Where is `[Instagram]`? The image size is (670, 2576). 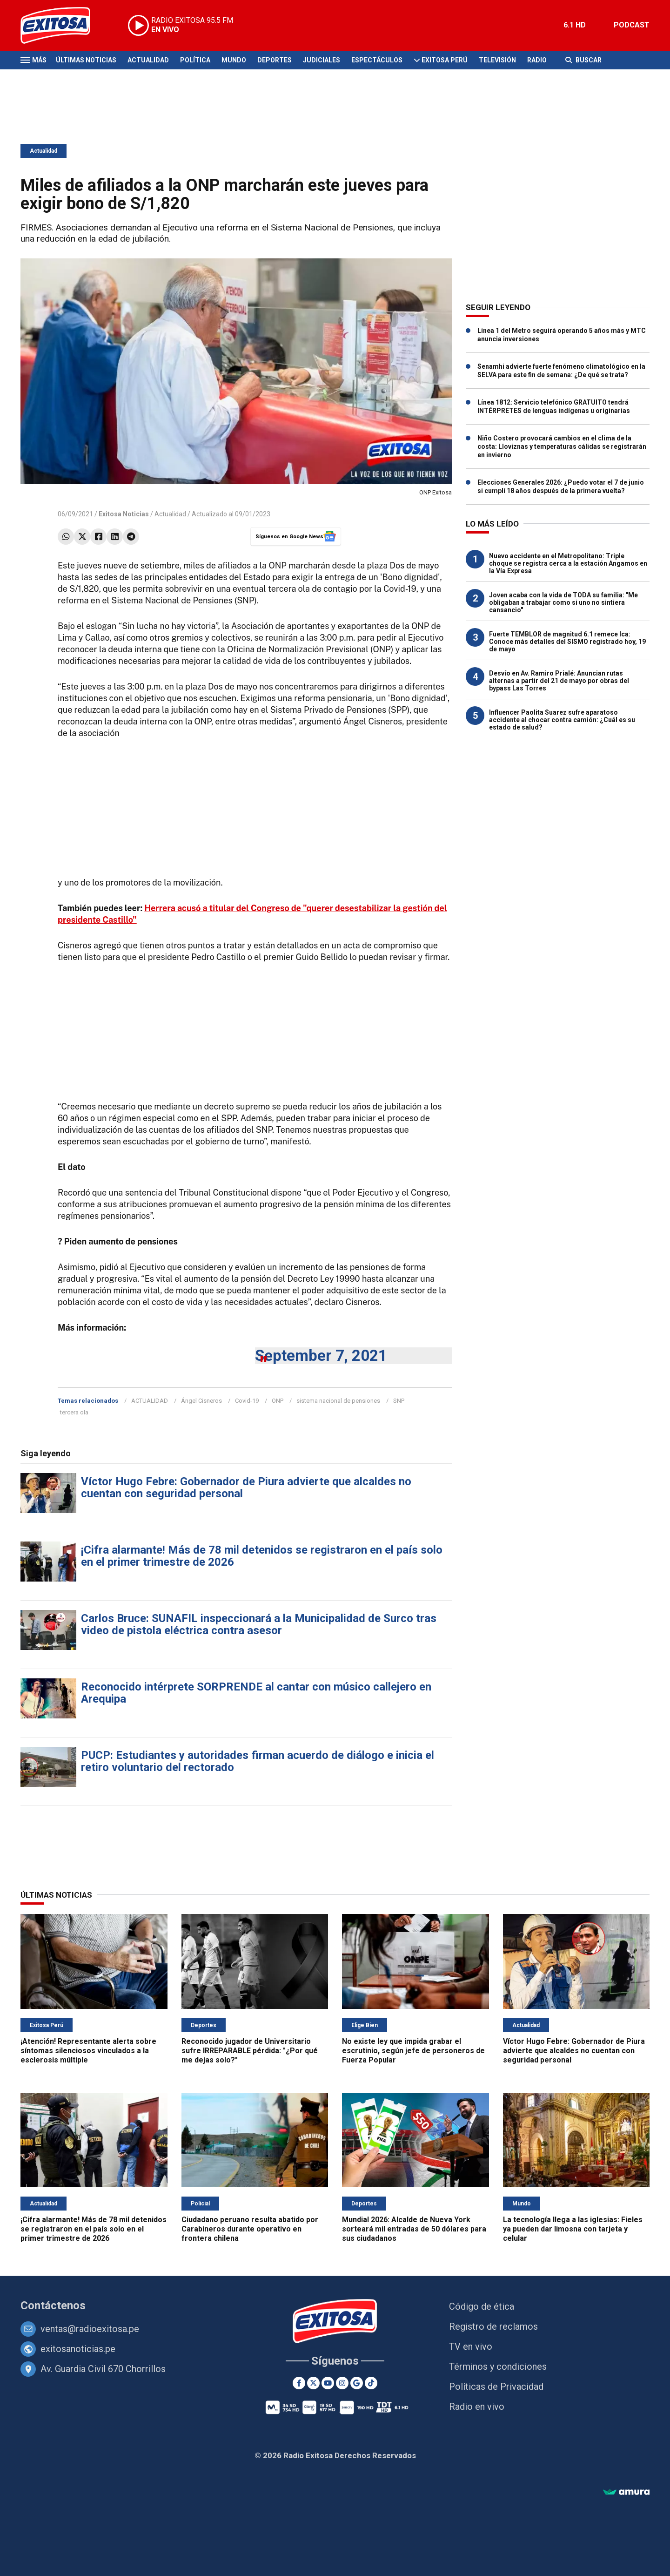 [Instagram] is located at coordinates (342, 2383).